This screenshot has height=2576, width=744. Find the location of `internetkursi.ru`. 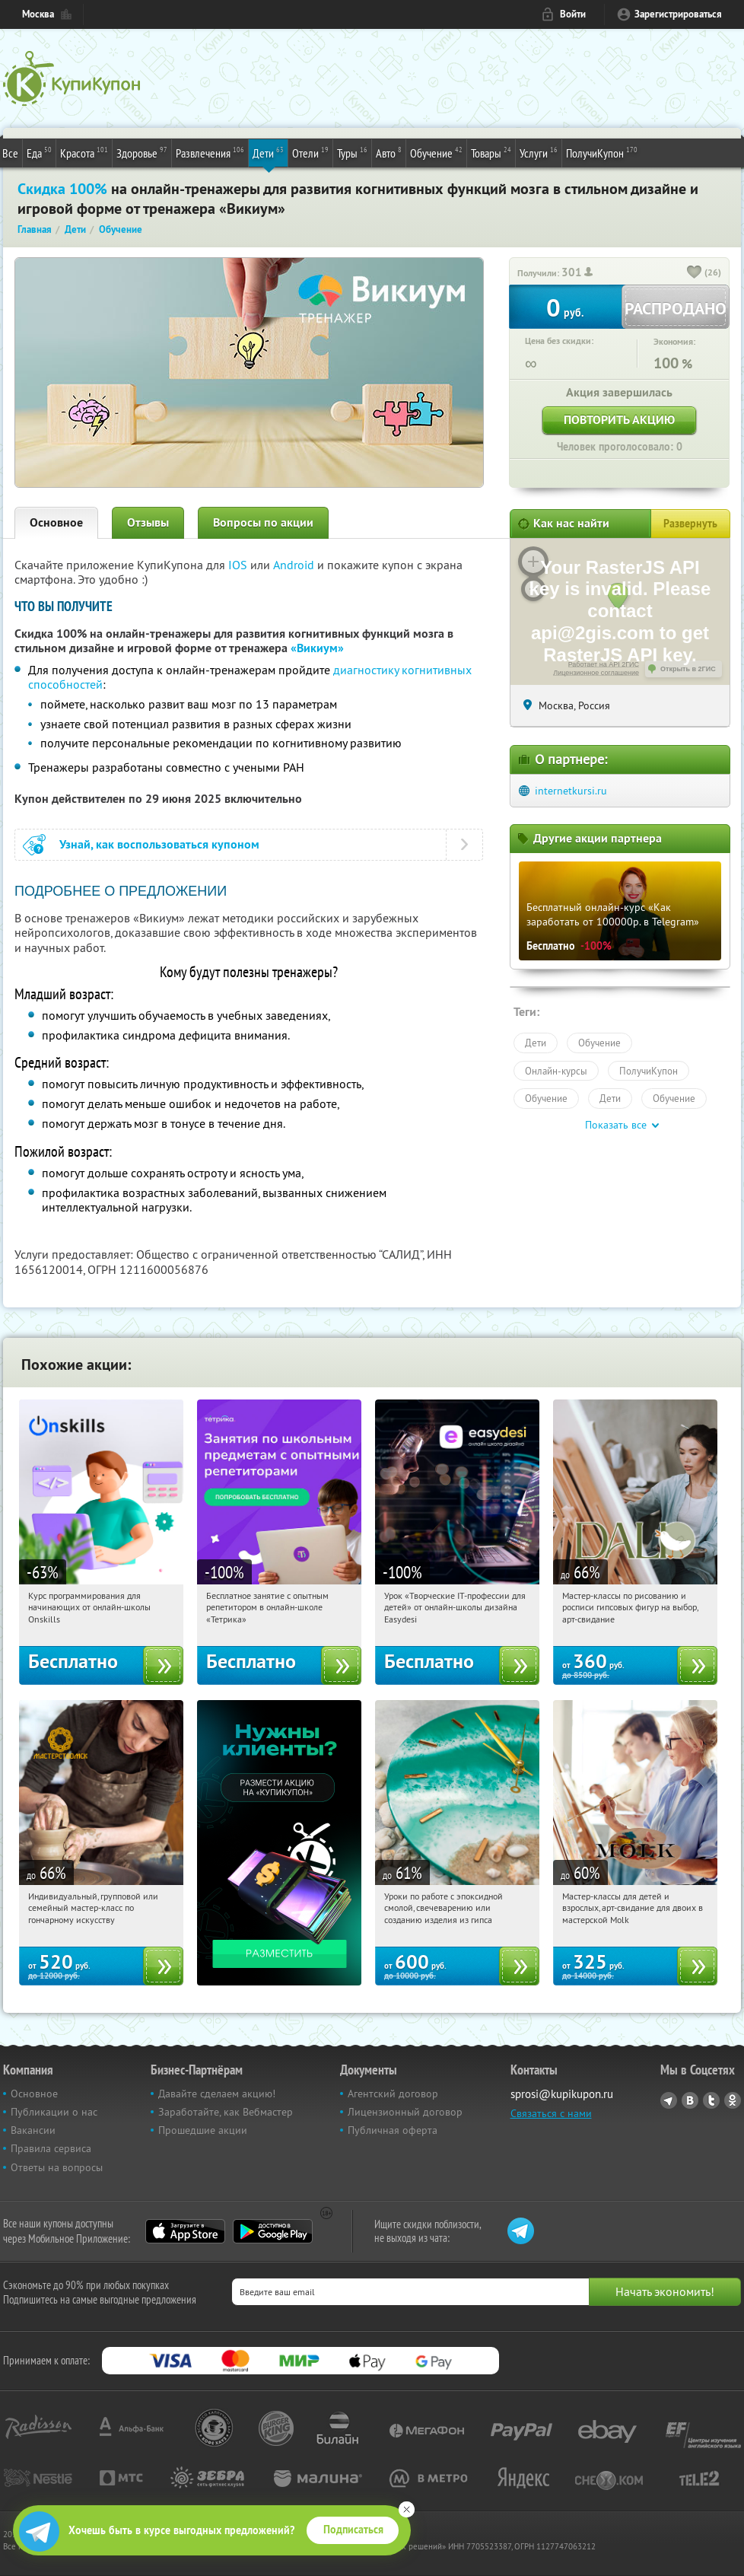

internetkursi.ru is located at coordinates (571, 791).